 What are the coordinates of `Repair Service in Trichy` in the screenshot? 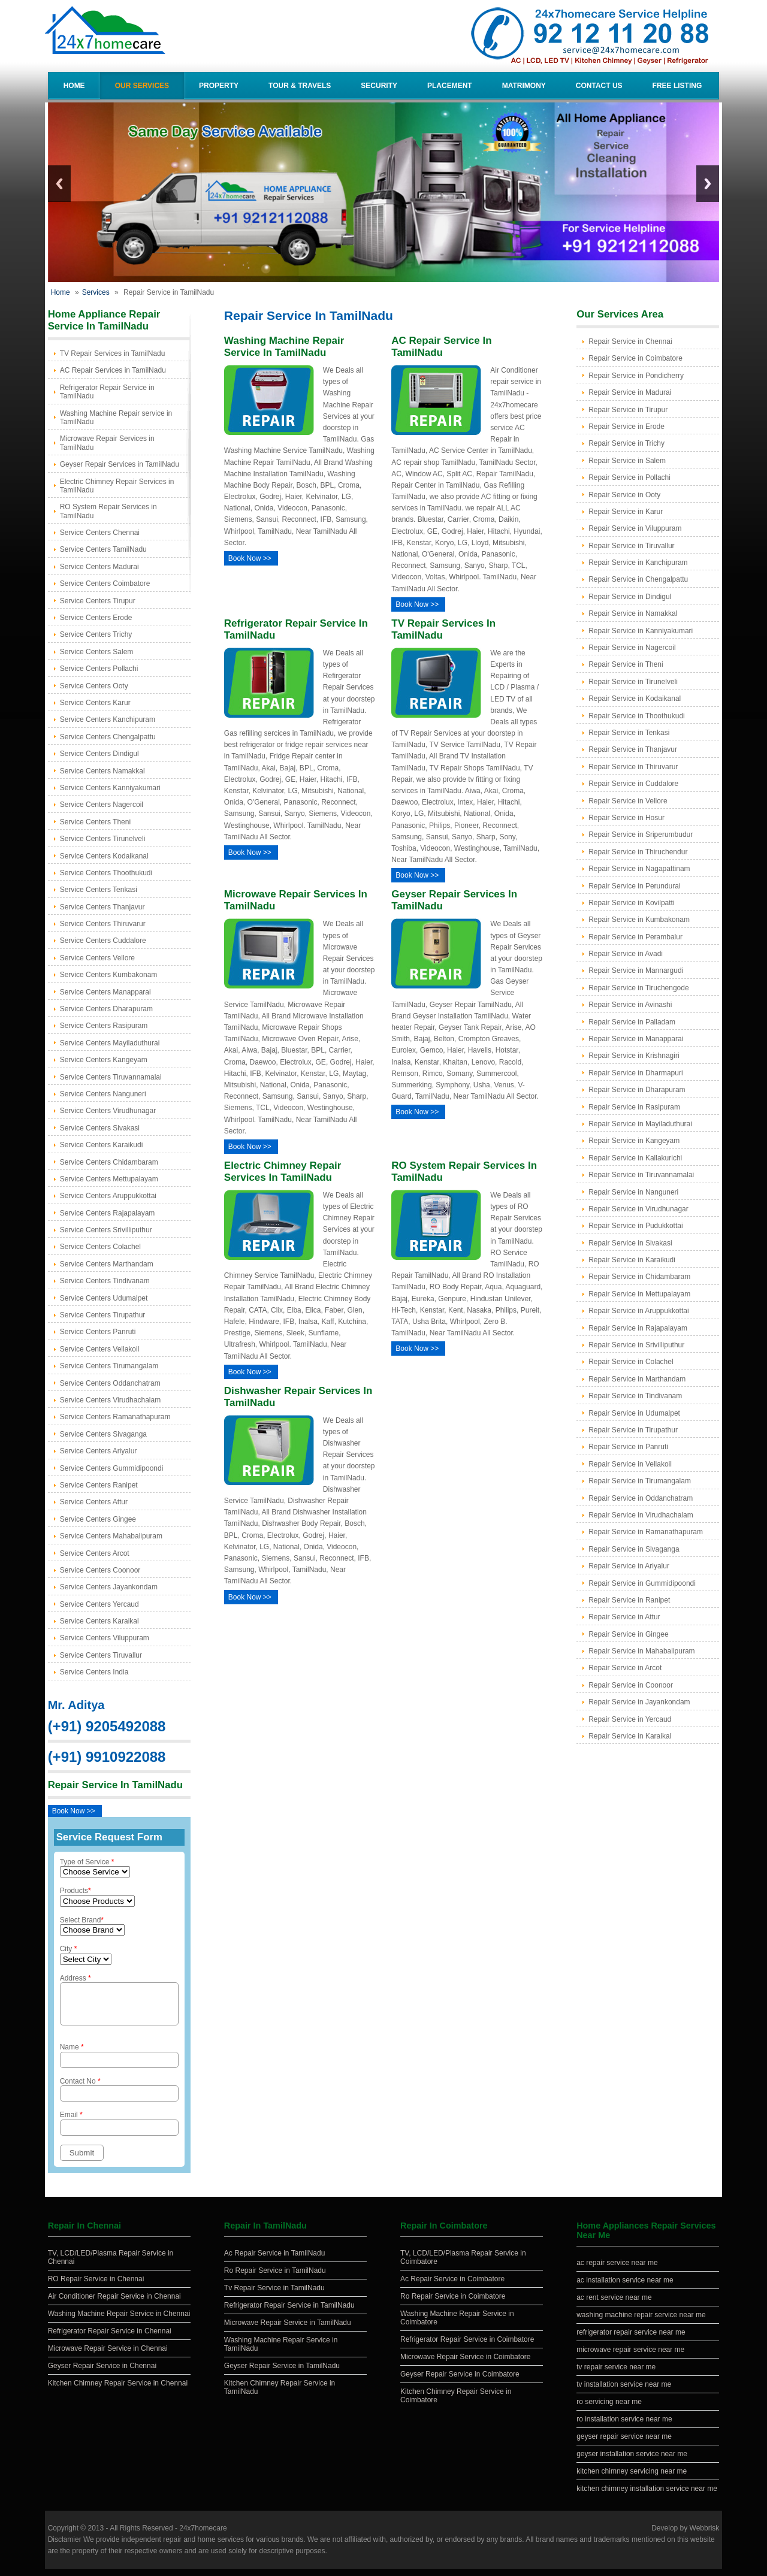 It's located at (626, 443).